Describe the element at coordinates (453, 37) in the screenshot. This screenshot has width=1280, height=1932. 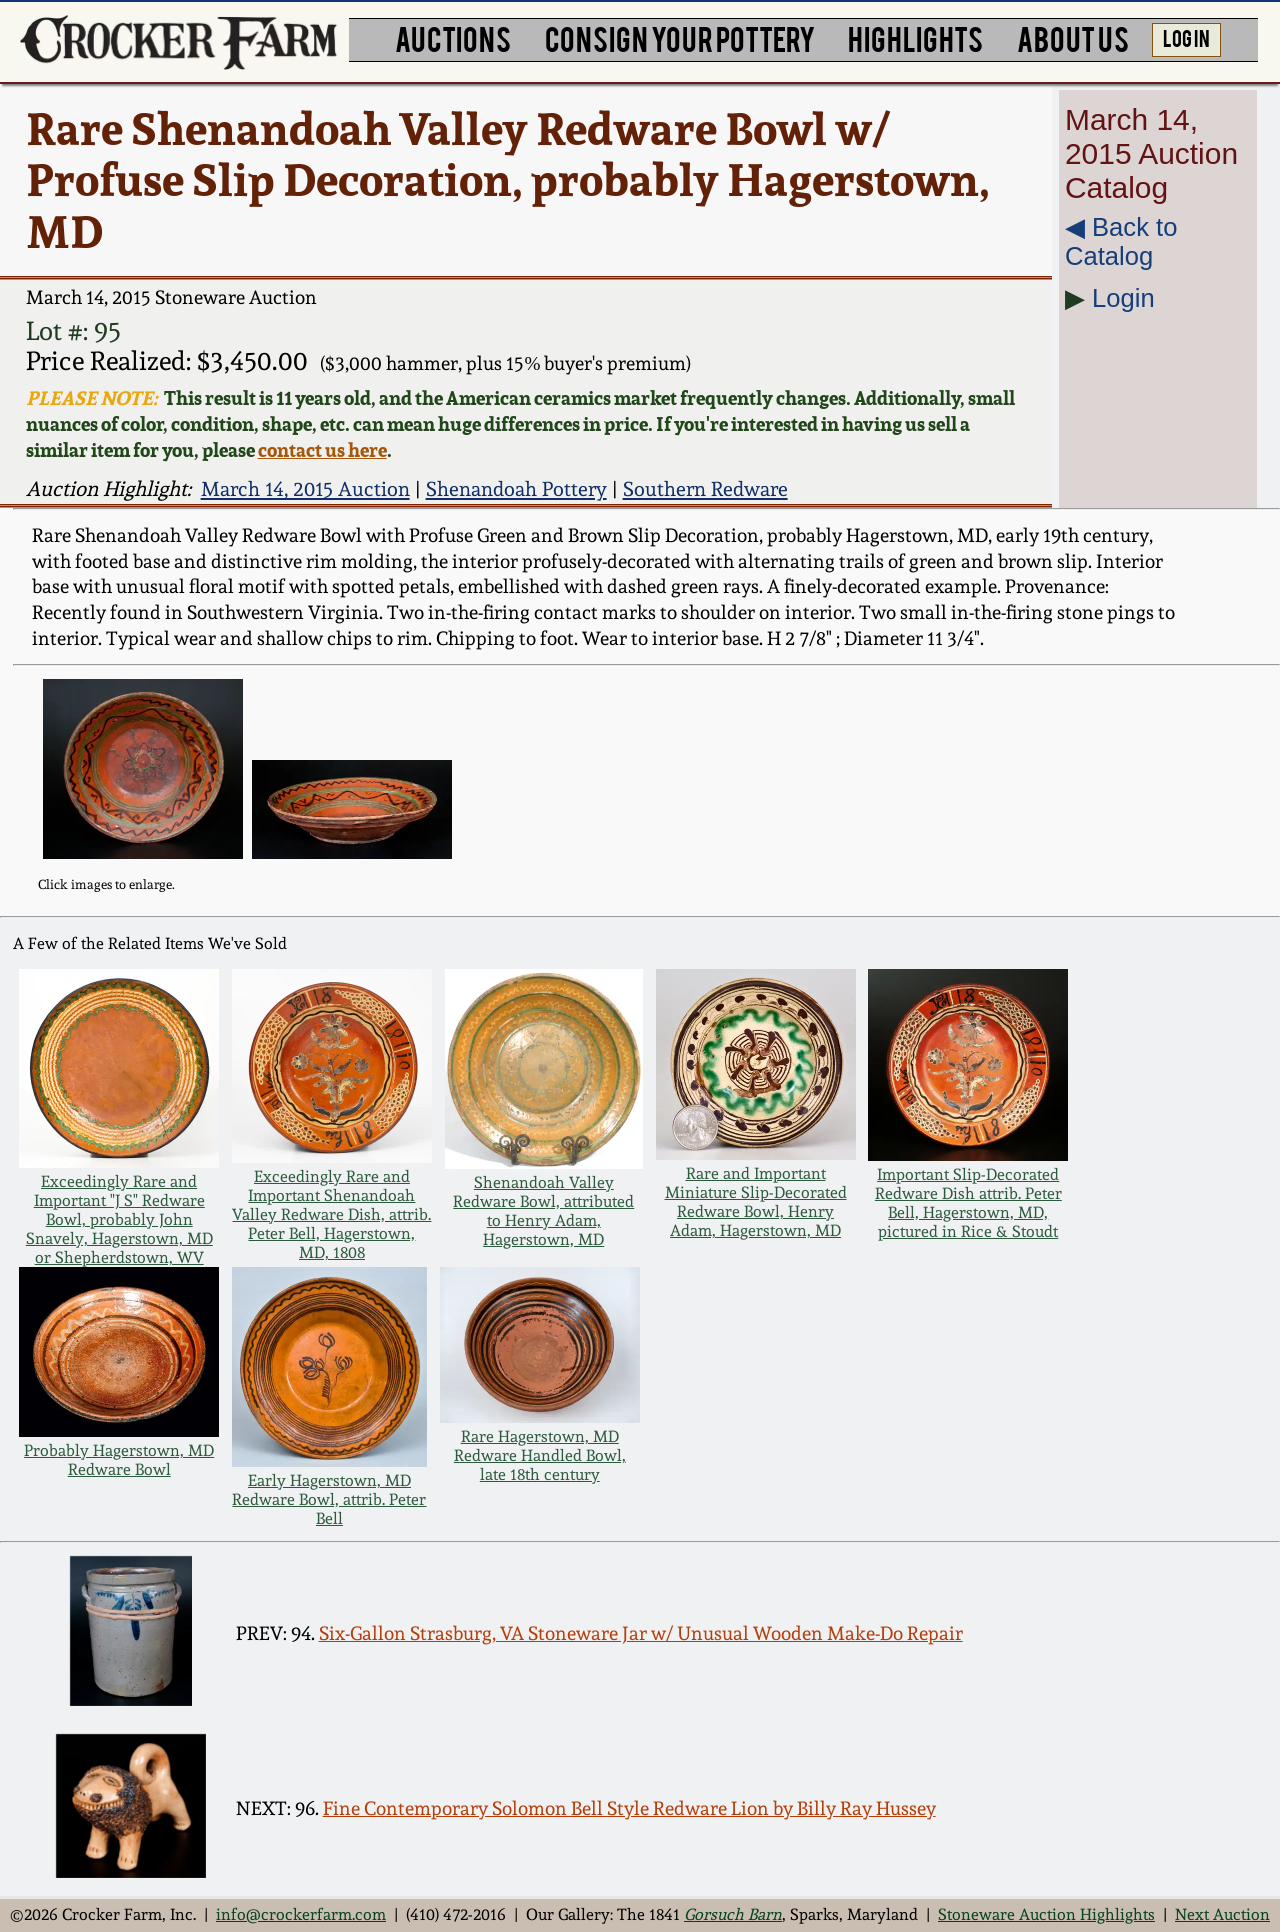
I see `AUCTIONS` at that location.